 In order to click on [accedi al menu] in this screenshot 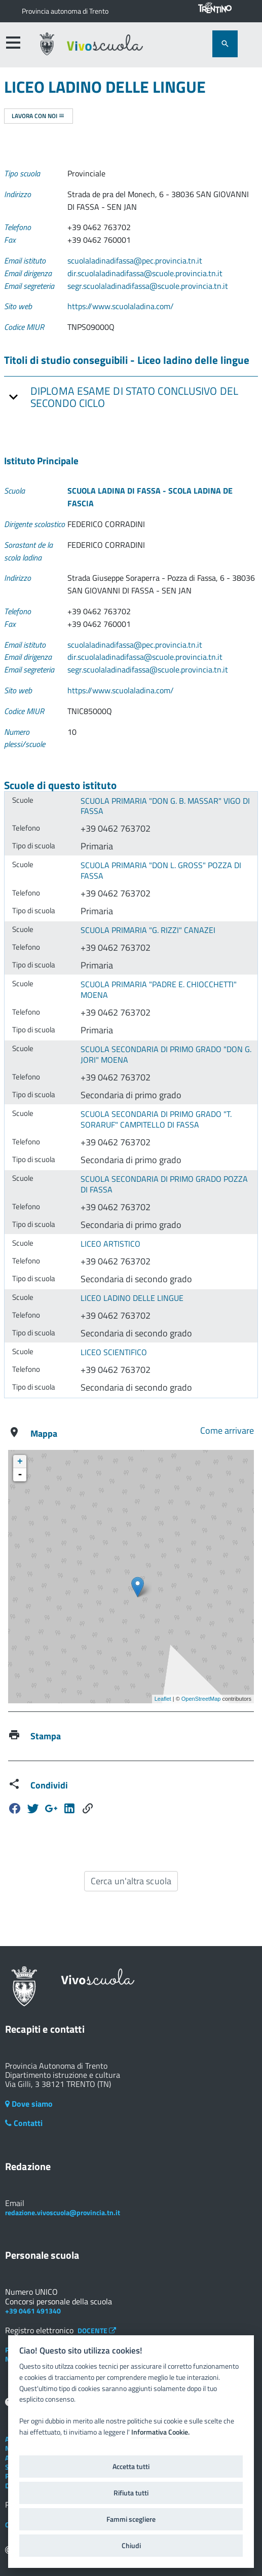, I will do `click(13, 42)`.